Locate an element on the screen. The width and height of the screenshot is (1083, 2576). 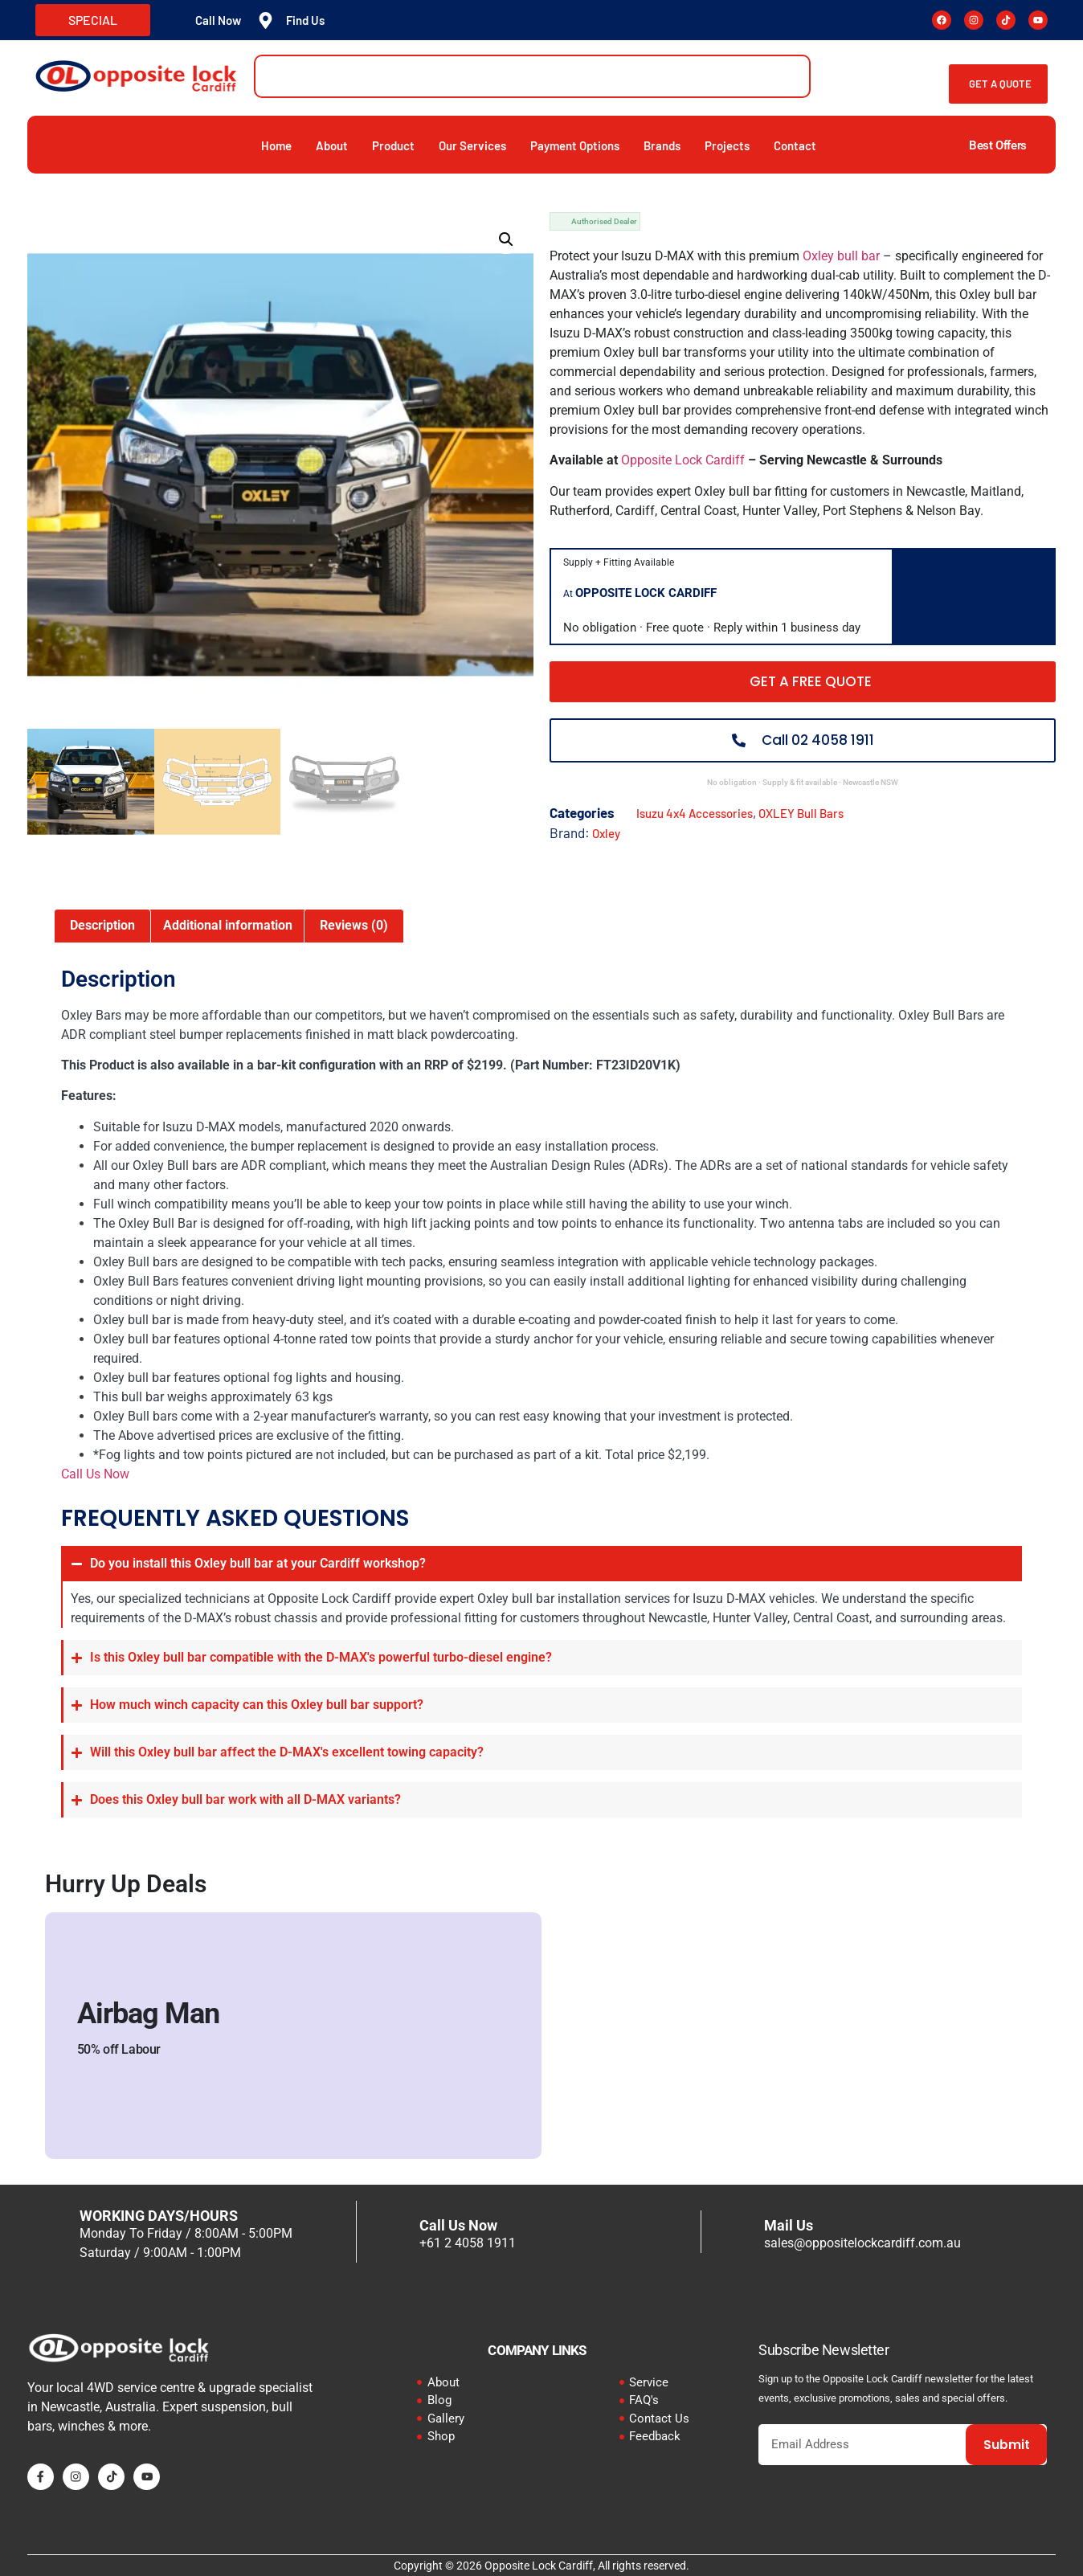
[button] is located at coordinates (506, 239).